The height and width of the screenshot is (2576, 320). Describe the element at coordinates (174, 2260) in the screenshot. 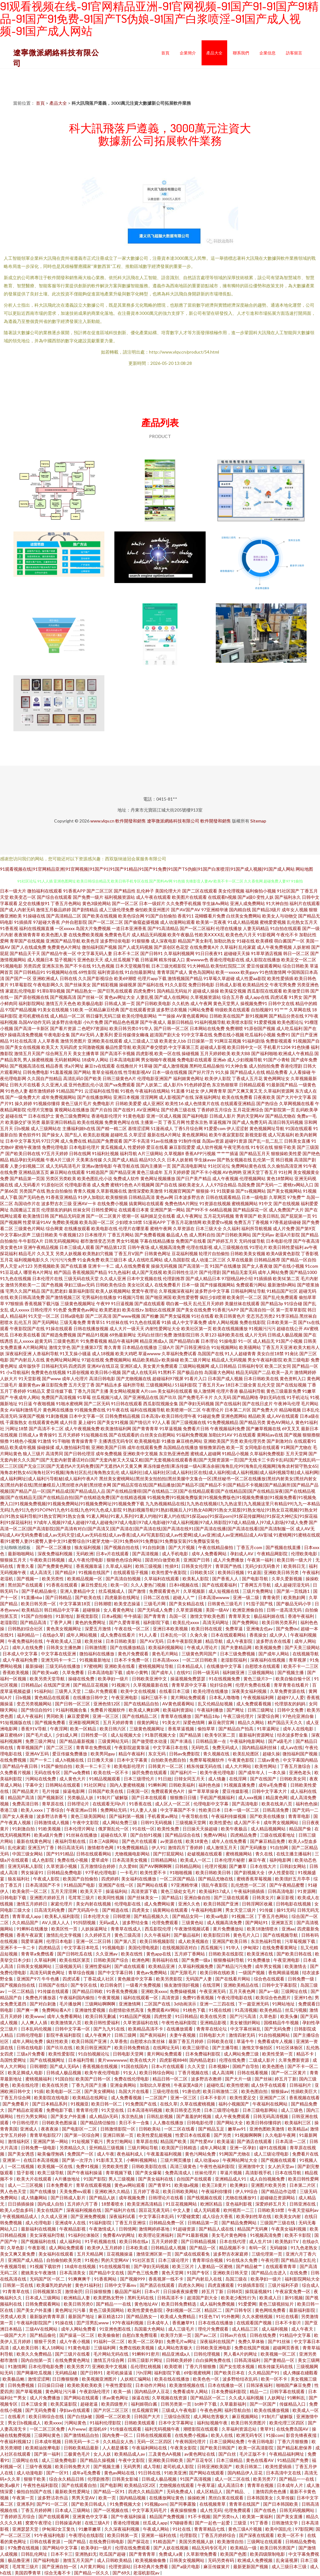

I see `日本三级论理片` at that location.